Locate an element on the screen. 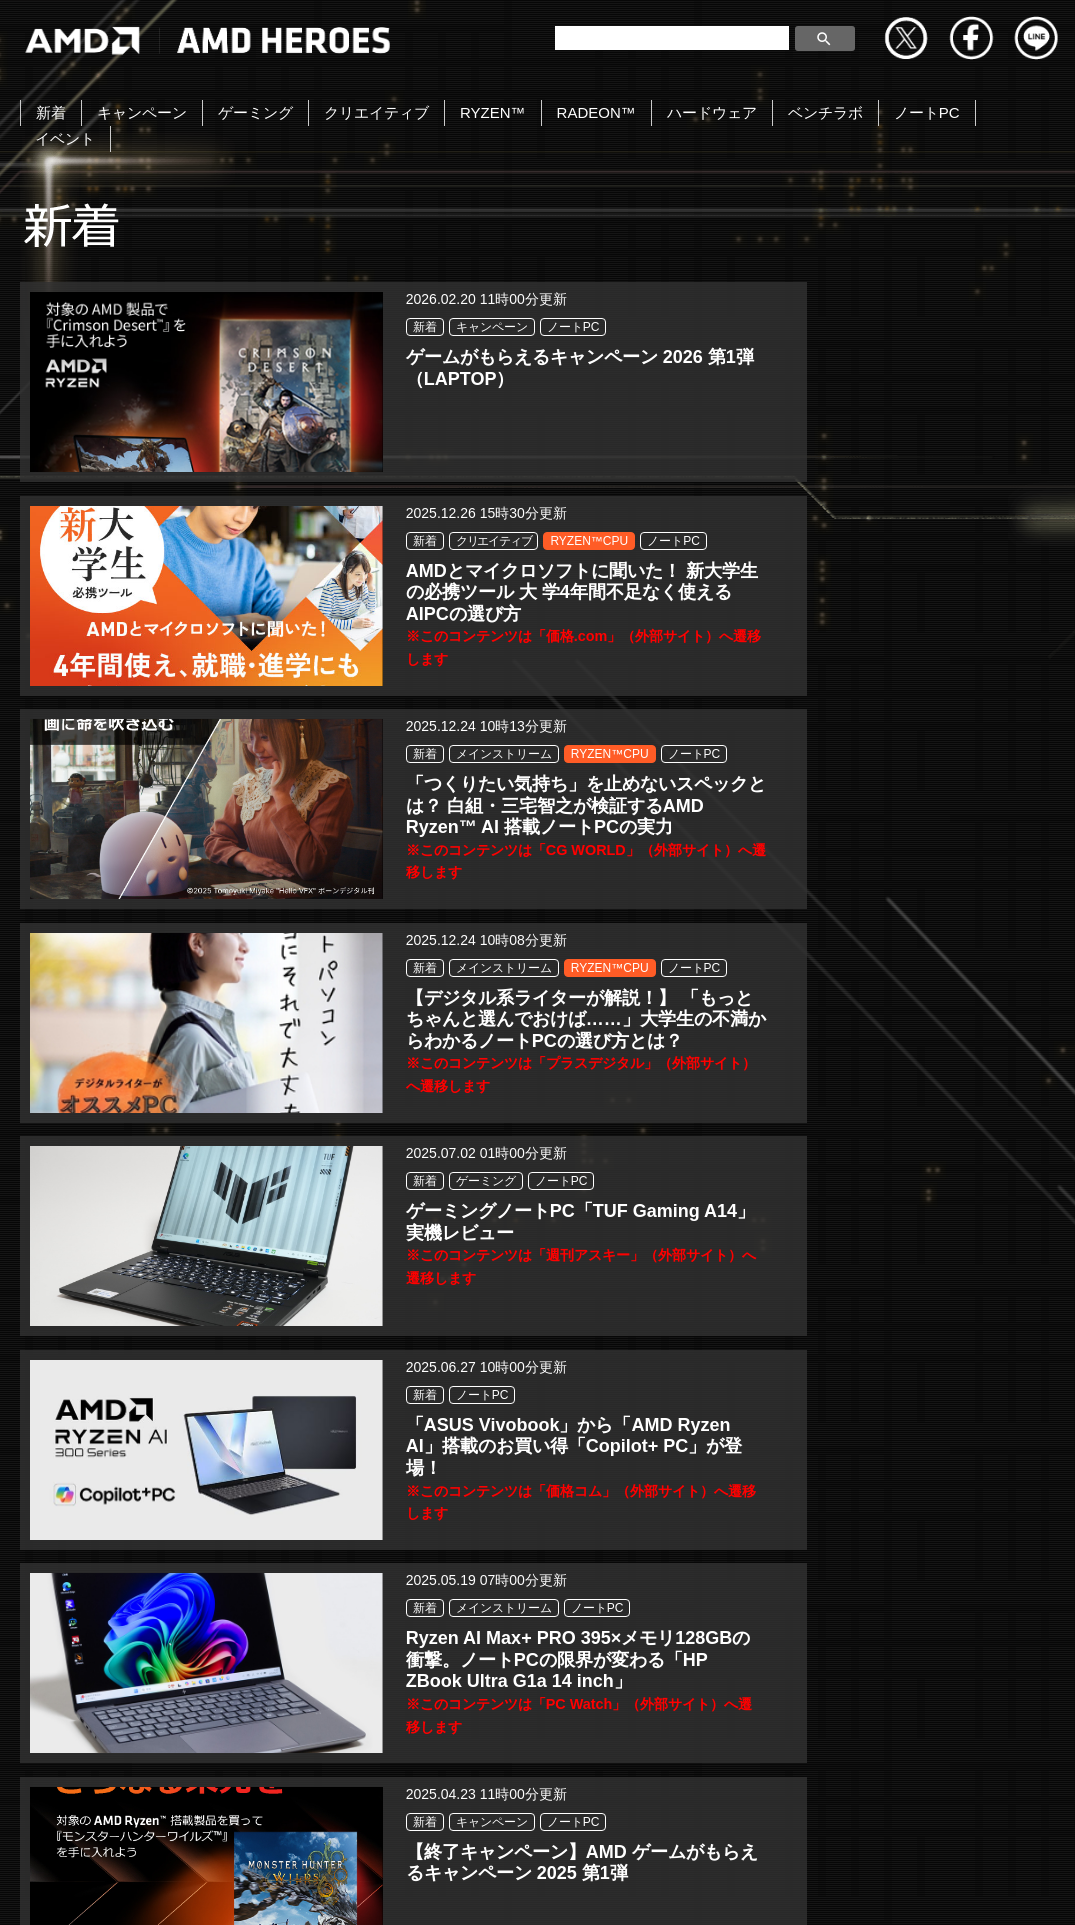  RADEON™ is located at coordinates (596, 112).